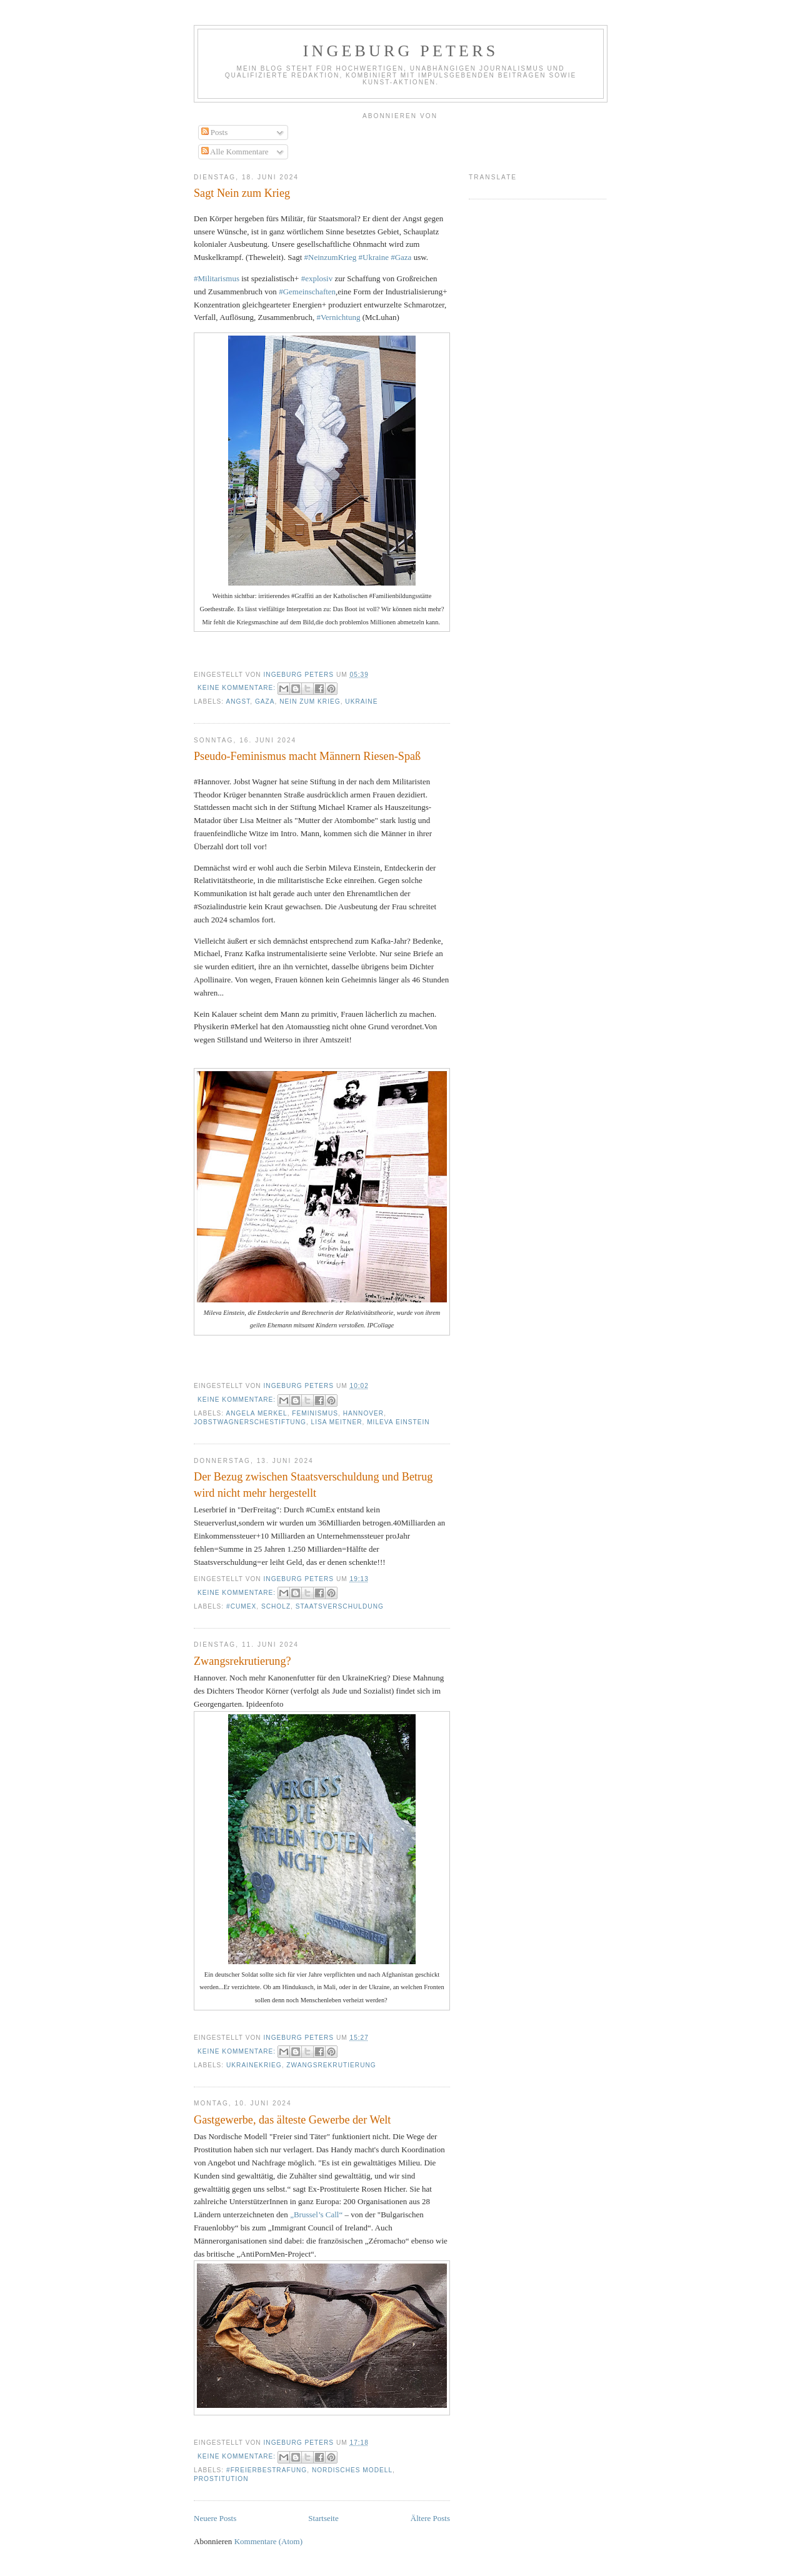 This screenshot has height=2576, width=800. What do you see at coordinates (276, 1606) in the screenshot?
I see `Scholz` at bounding box center [276, 1606].